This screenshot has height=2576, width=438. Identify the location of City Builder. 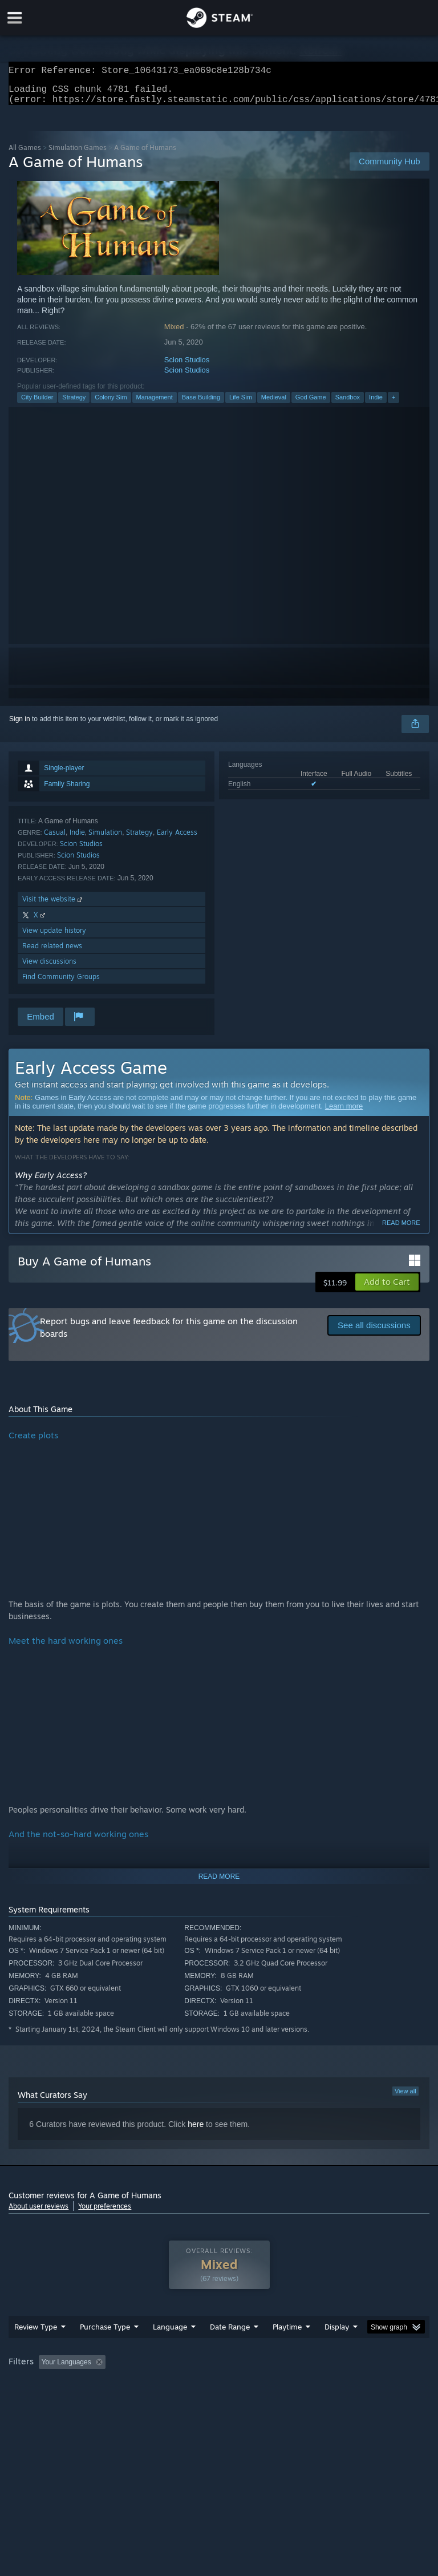
(37, 404).